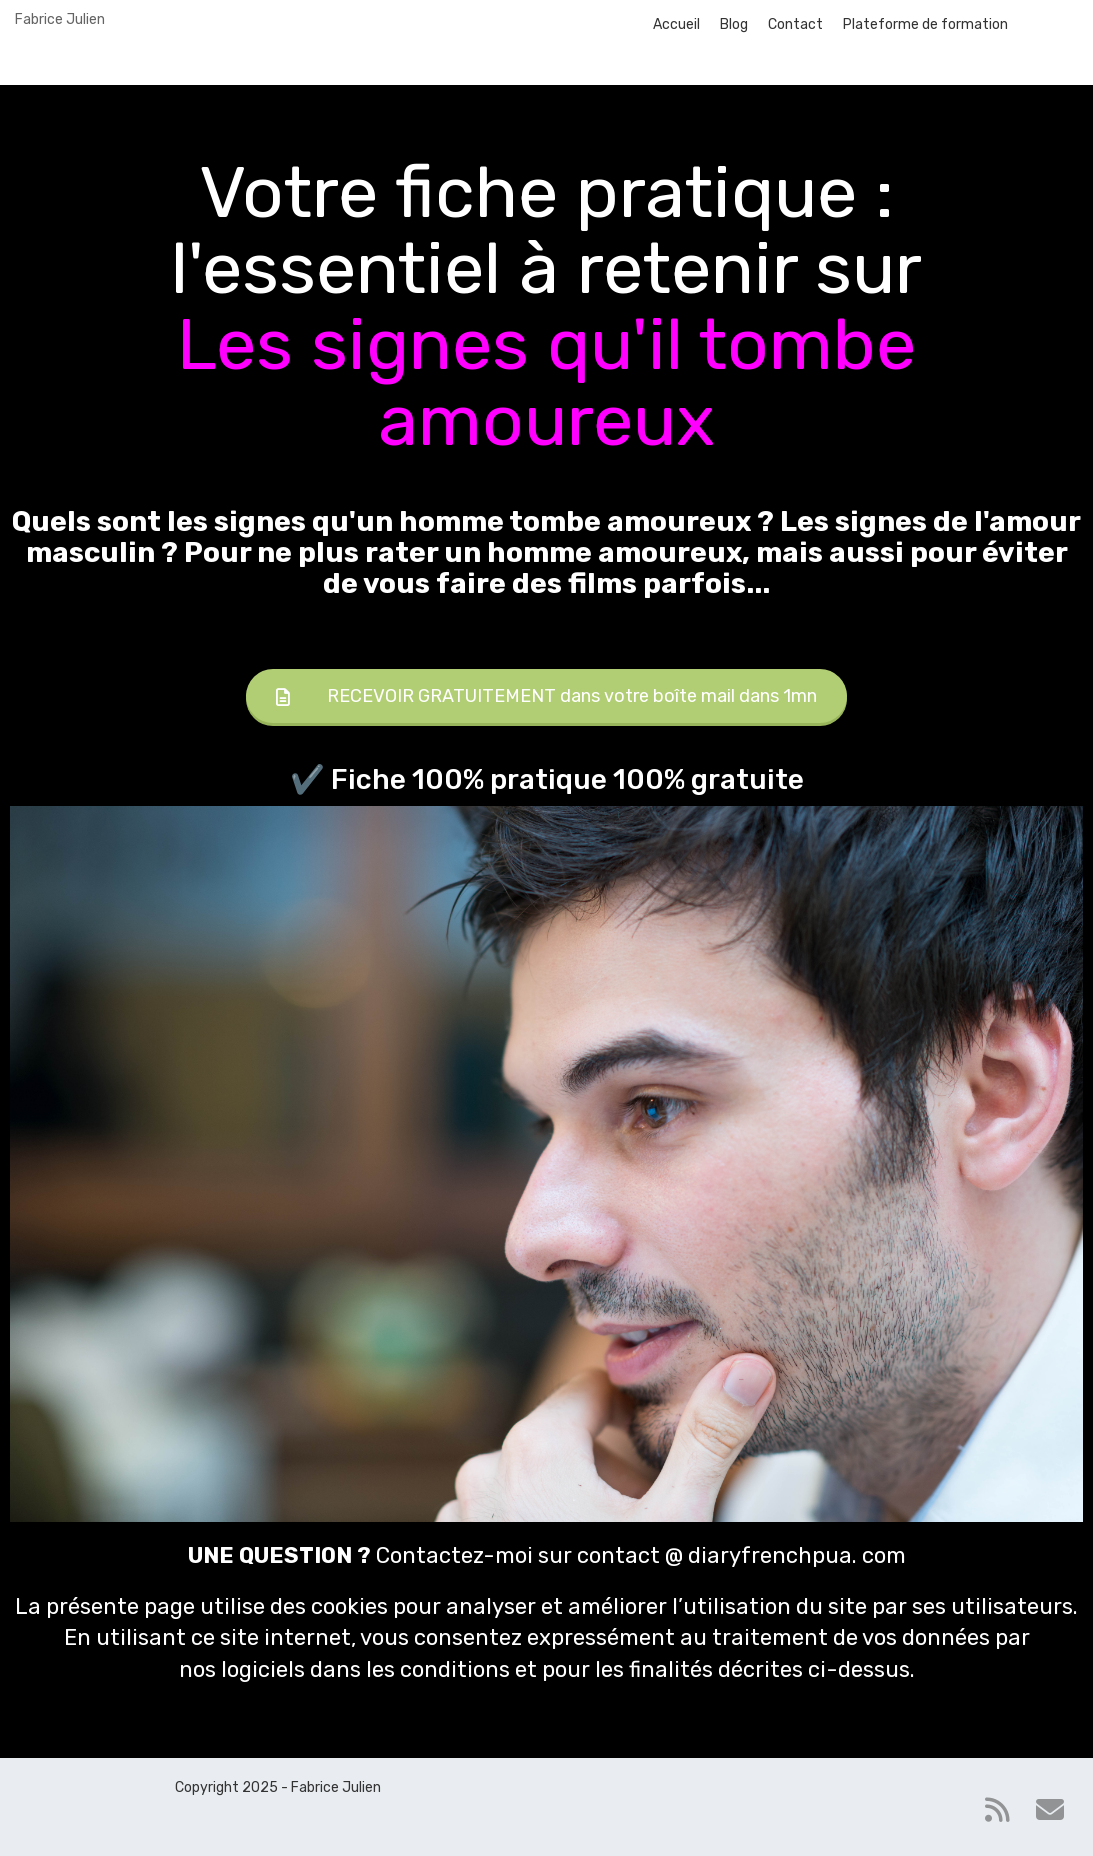 This screenshot has width=1093, height=1856. What do you see at coordinates (925, 24) in the screenshot?
I see `Plateforme de formation` at bounding box center [925, 24].